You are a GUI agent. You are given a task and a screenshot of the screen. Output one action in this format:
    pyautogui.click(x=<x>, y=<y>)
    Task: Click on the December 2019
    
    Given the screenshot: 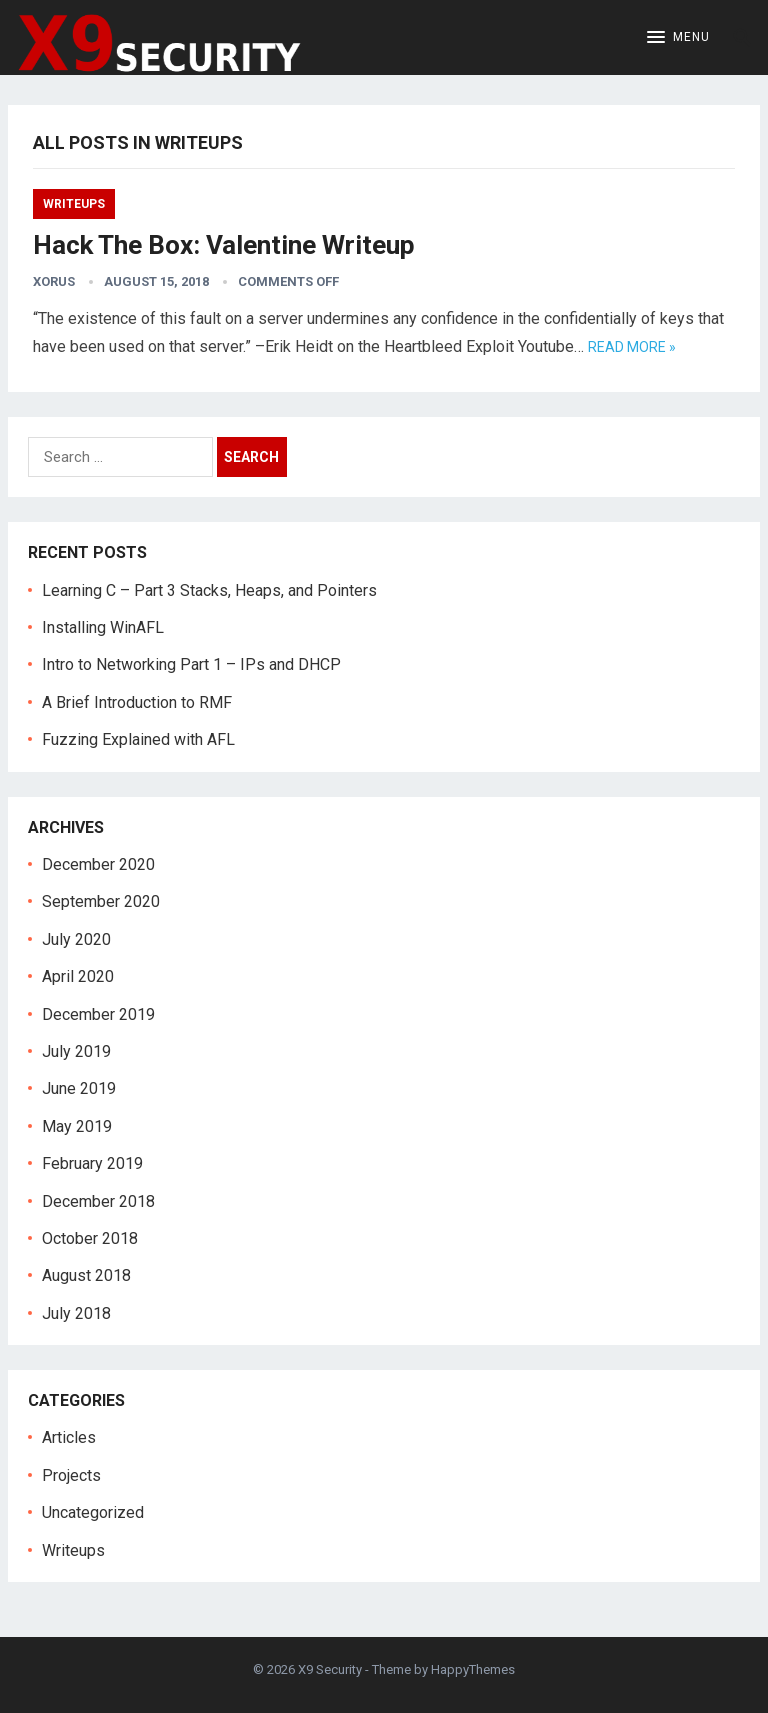 What is the action you would take?
    pyautogui.click(x=98, y=1014)
    